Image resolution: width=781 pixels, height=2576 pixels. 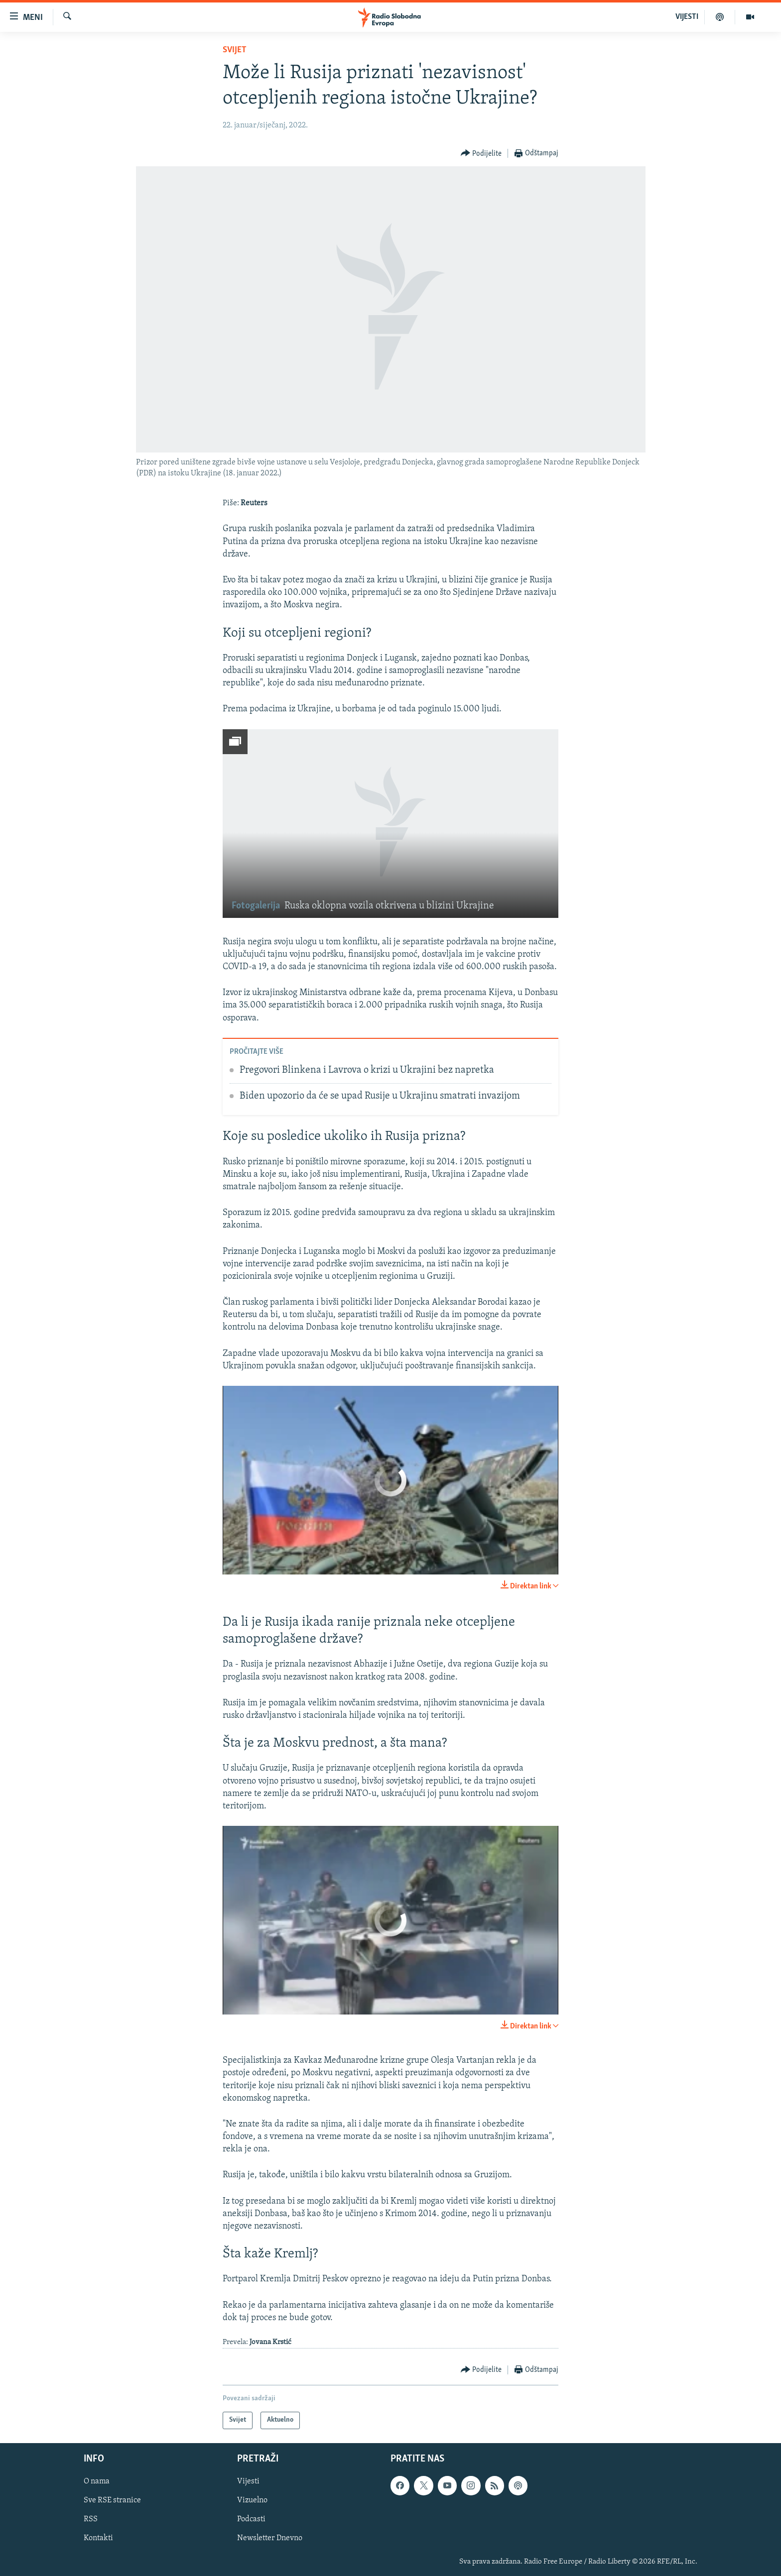 I want to click on Podcasti, so click(x=251, y=2519).